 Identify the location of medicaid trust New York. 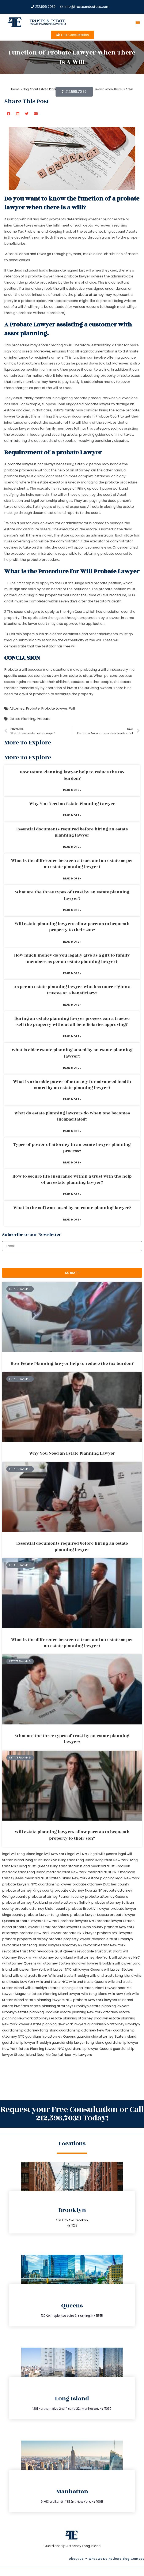
(66, 1872).